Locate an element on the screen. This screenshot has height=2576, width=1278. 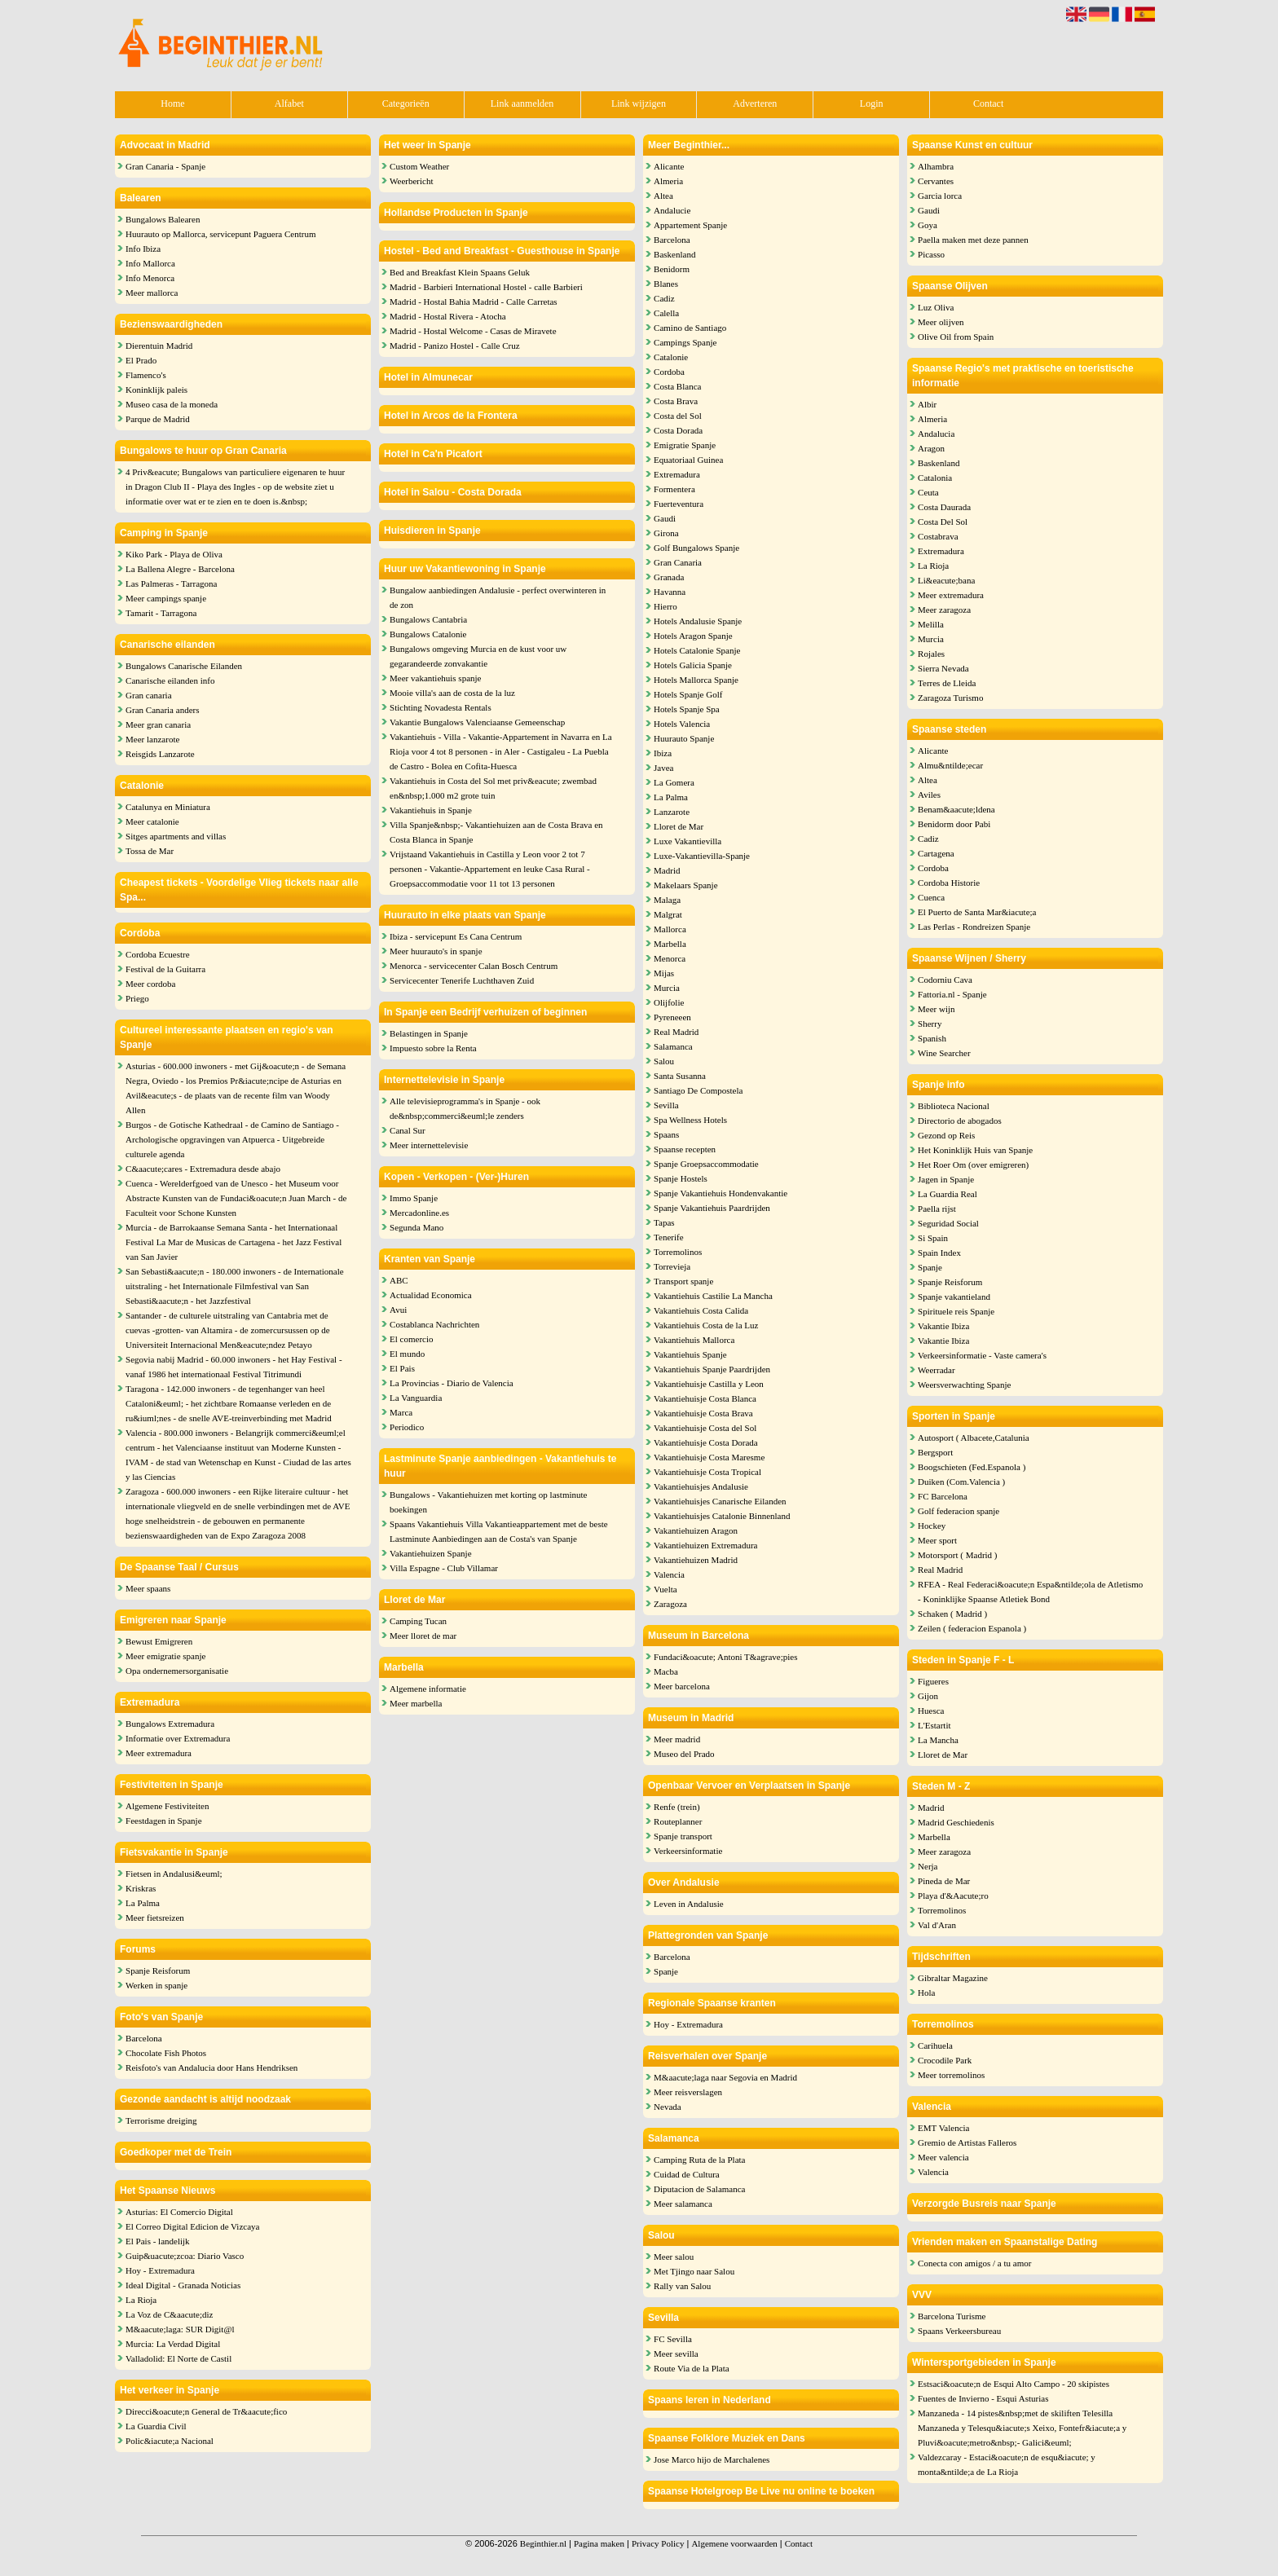
Menorca - servicecenter Calan Bosch Centrum is located at coordinates (473, 966).